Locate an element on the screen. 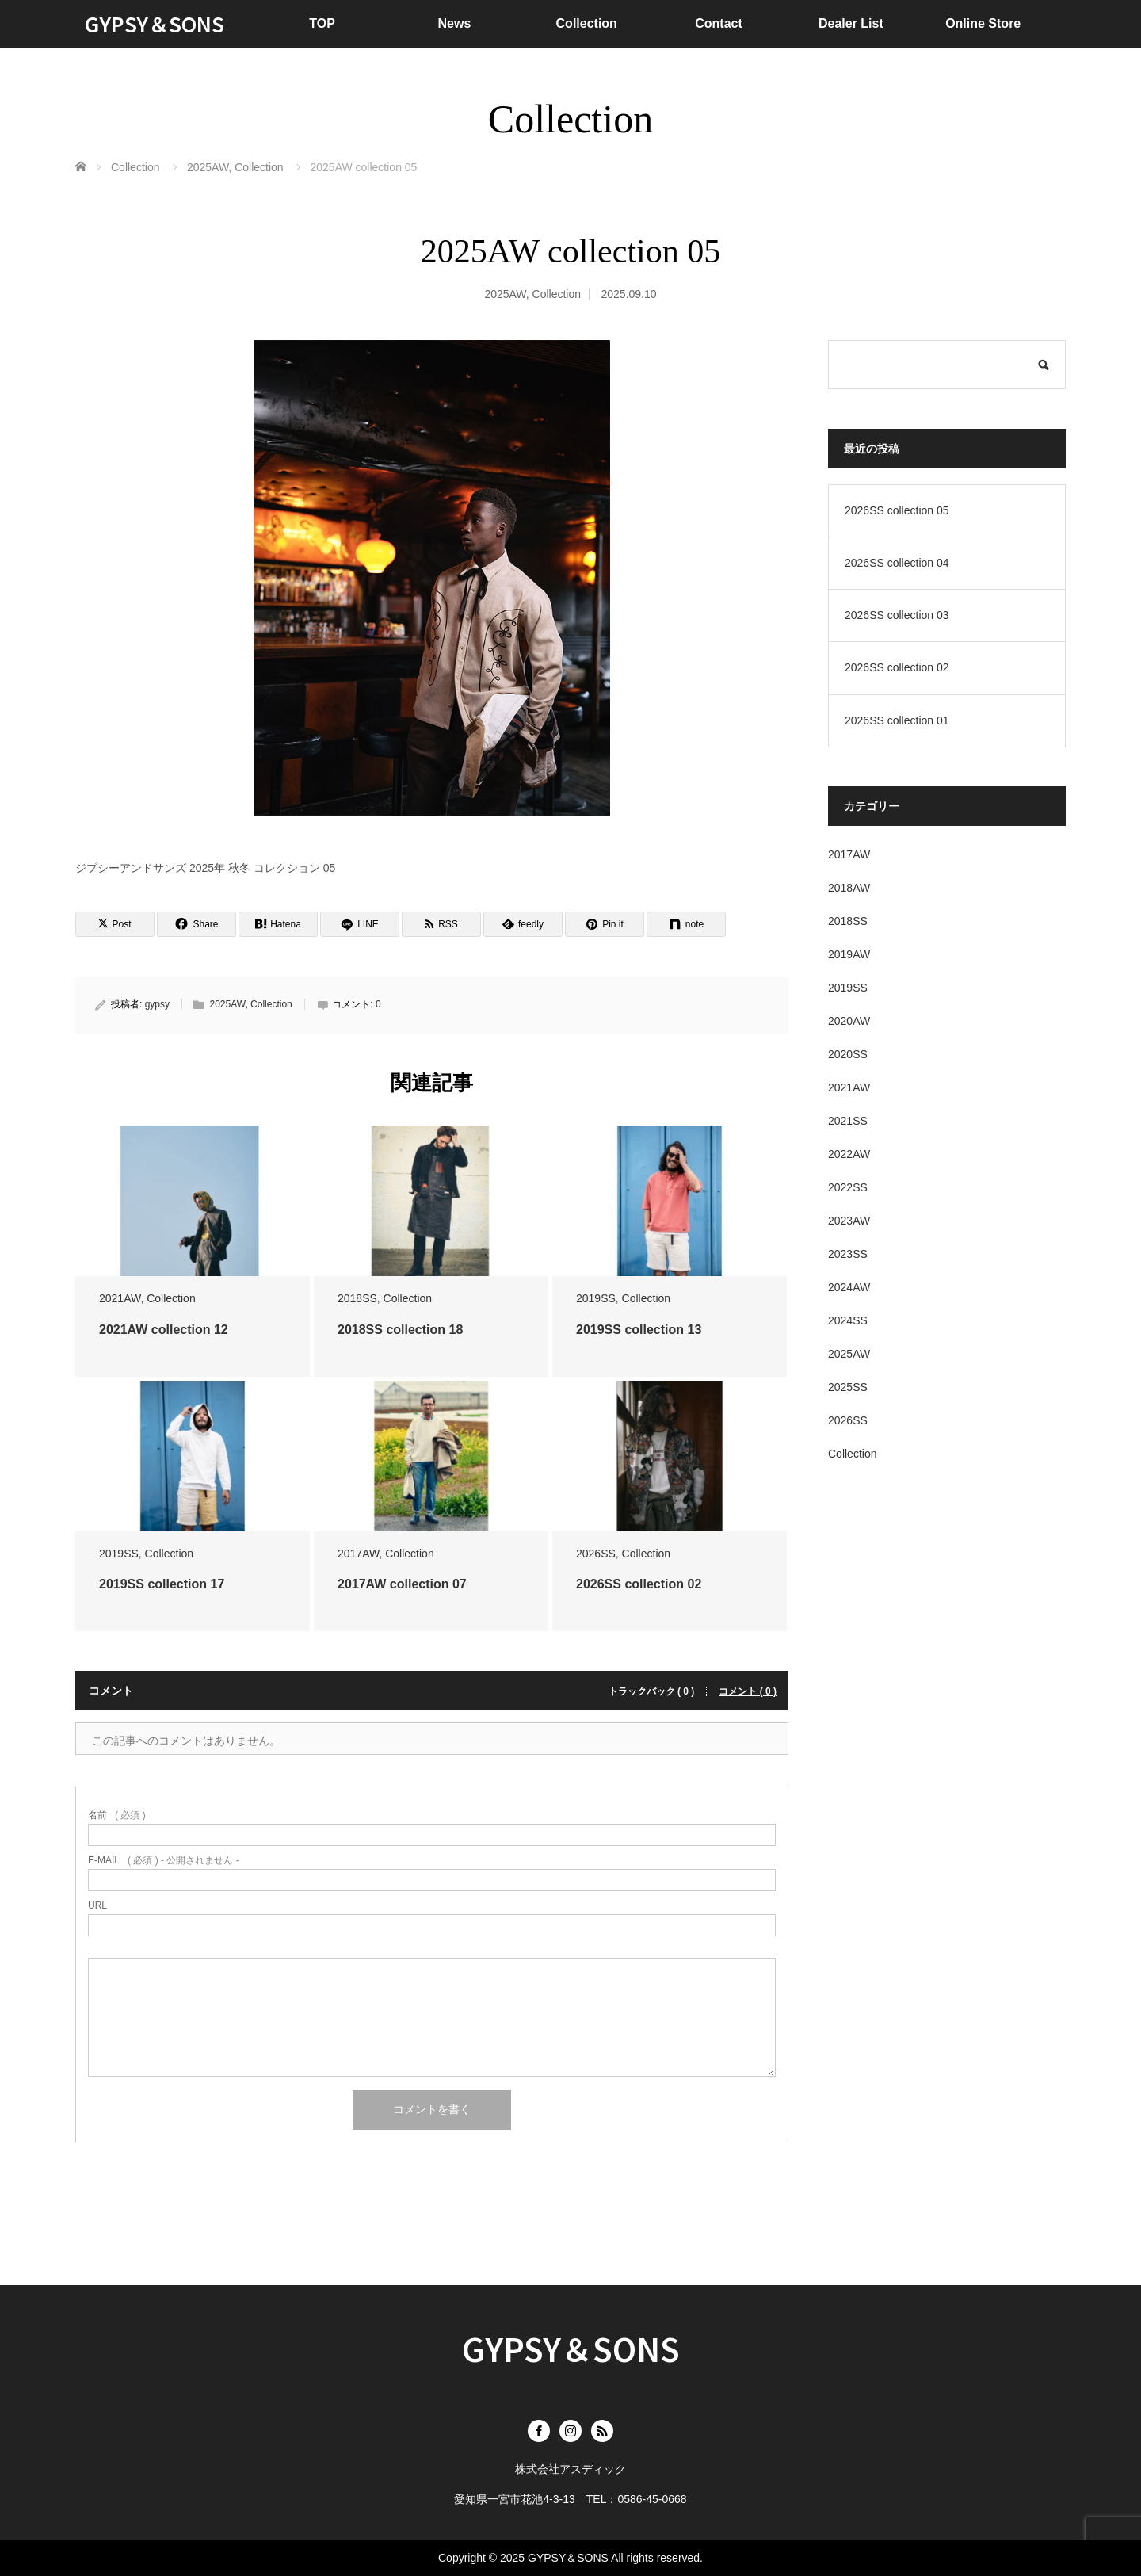  2018SS is located at coordinates (357, 1298).